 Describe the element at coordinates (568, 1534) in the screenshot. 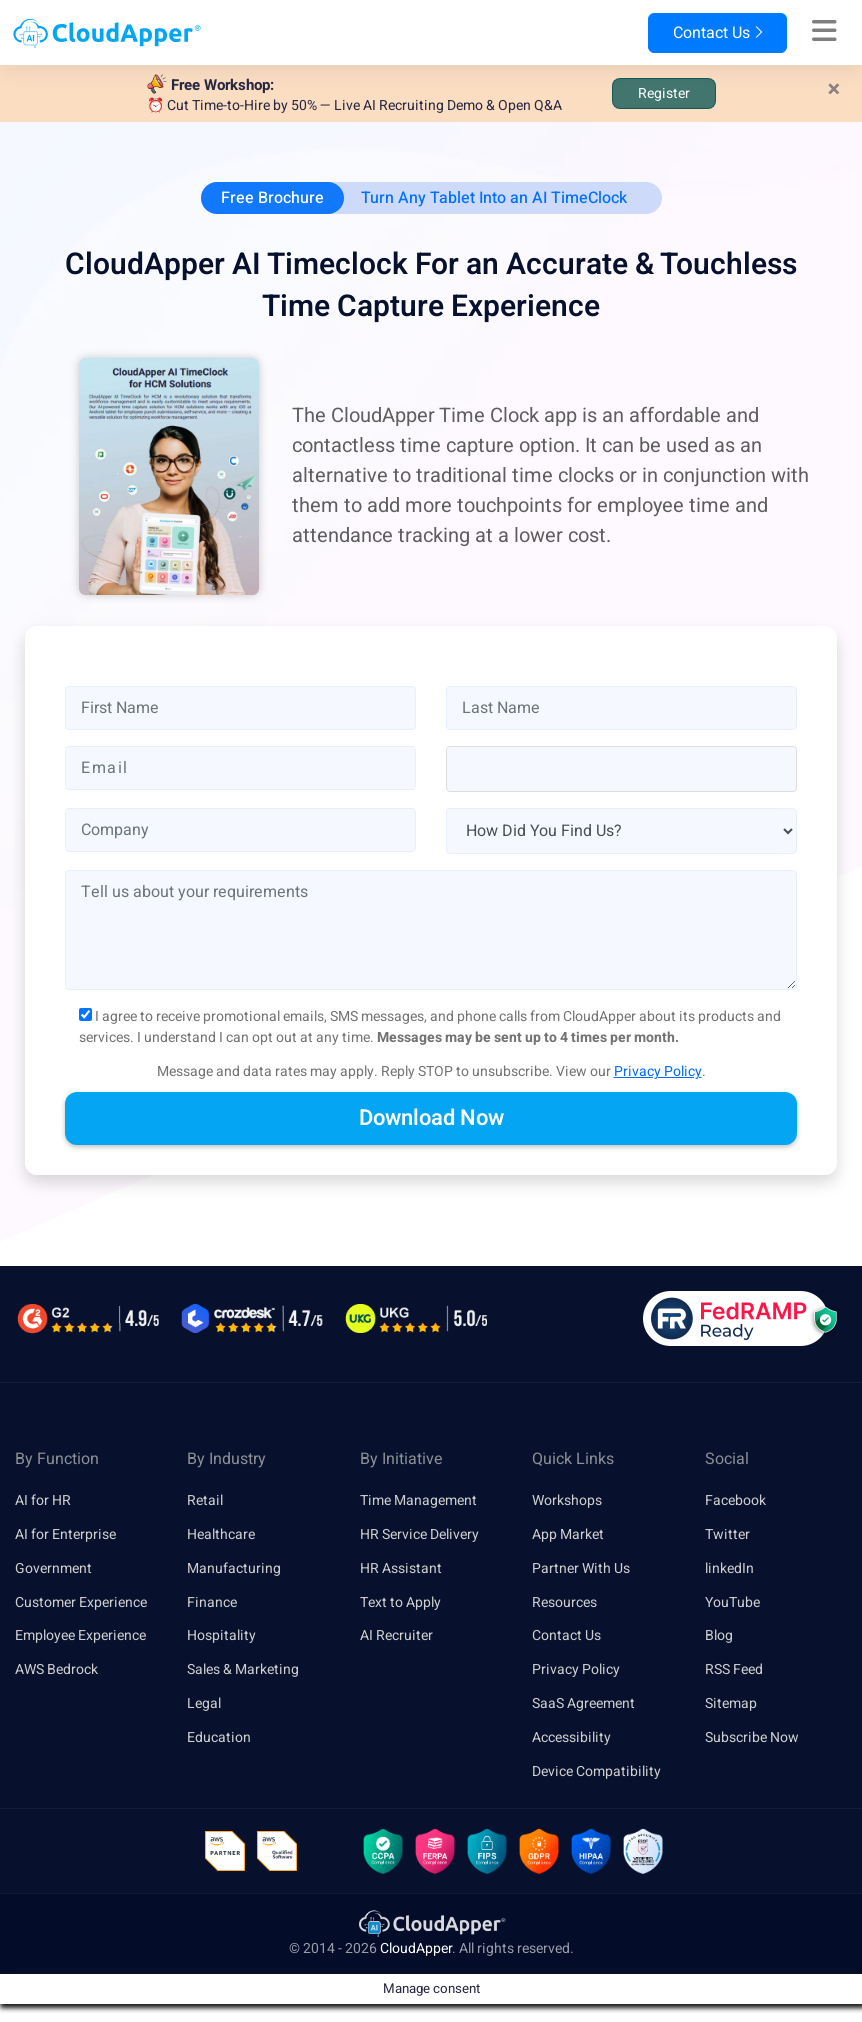

I see `App Market` at that location.